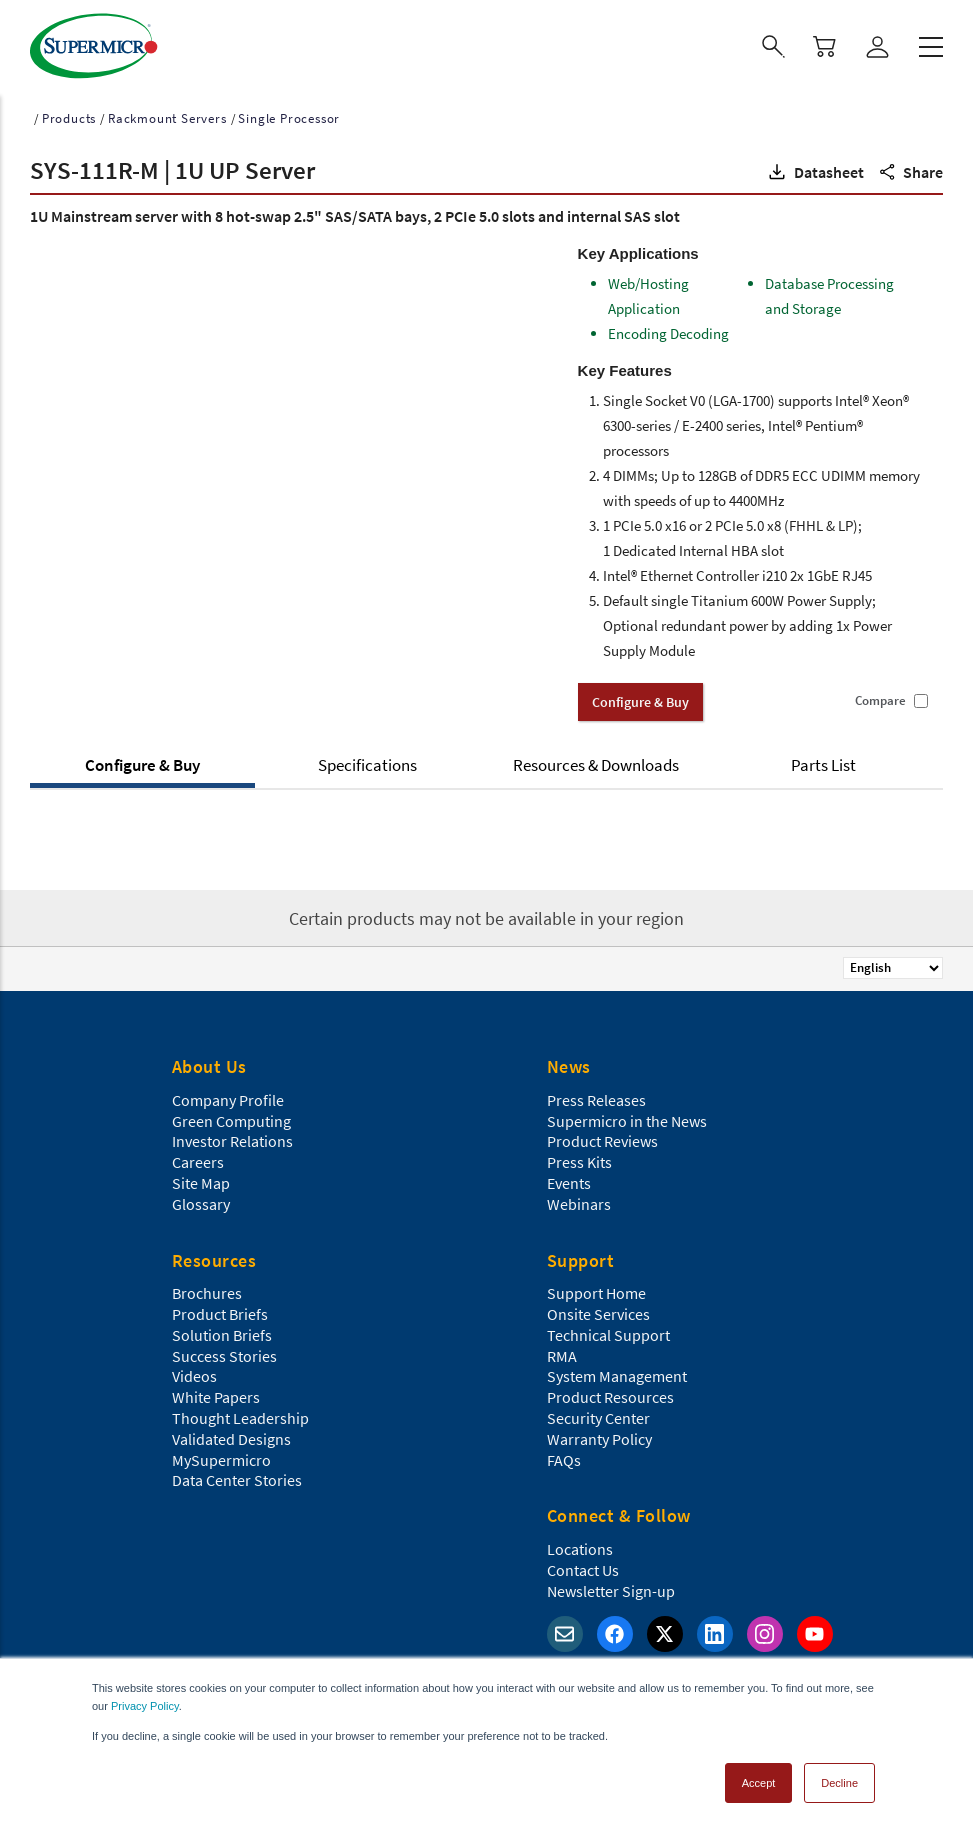 Image resolution: width=973 pixels, height=1826 pixels. I want to click on Webinars, so click(579, 1201).